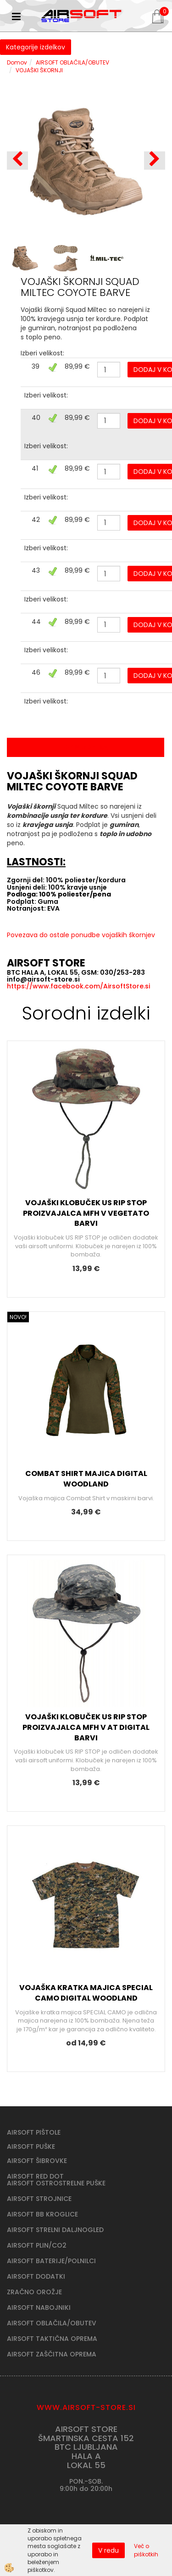 The width and height of the screenshot is (172, 2576). Describe the element at coordinates (51, 2260) in the screenshot. I see `AIRSOFT BATERIJE/POLNILCI` at that location.